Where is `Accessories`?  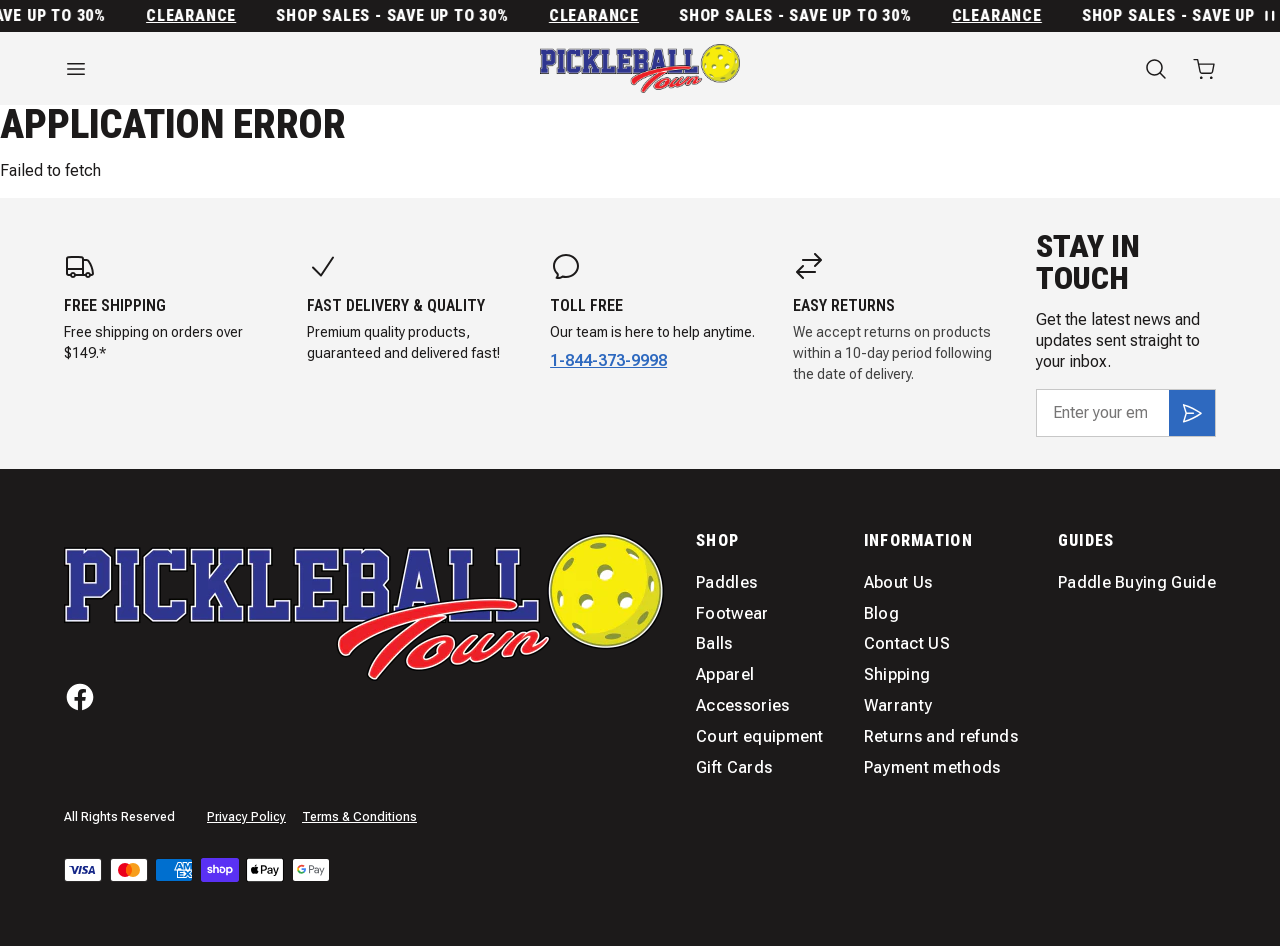 Accessories is located at coordinates (743, 705).